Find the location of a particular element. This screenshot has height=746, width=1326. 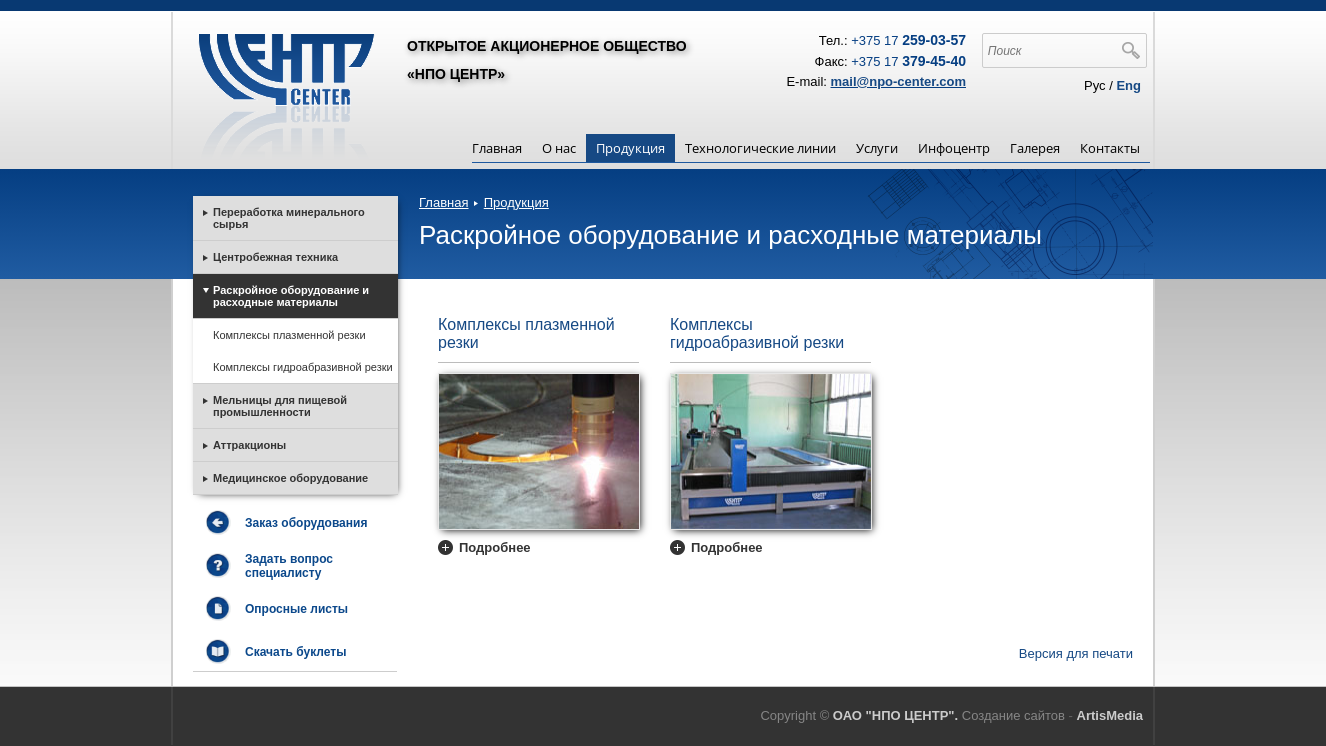

Комплексы плазменной резки is located at coordinates (526, 333).